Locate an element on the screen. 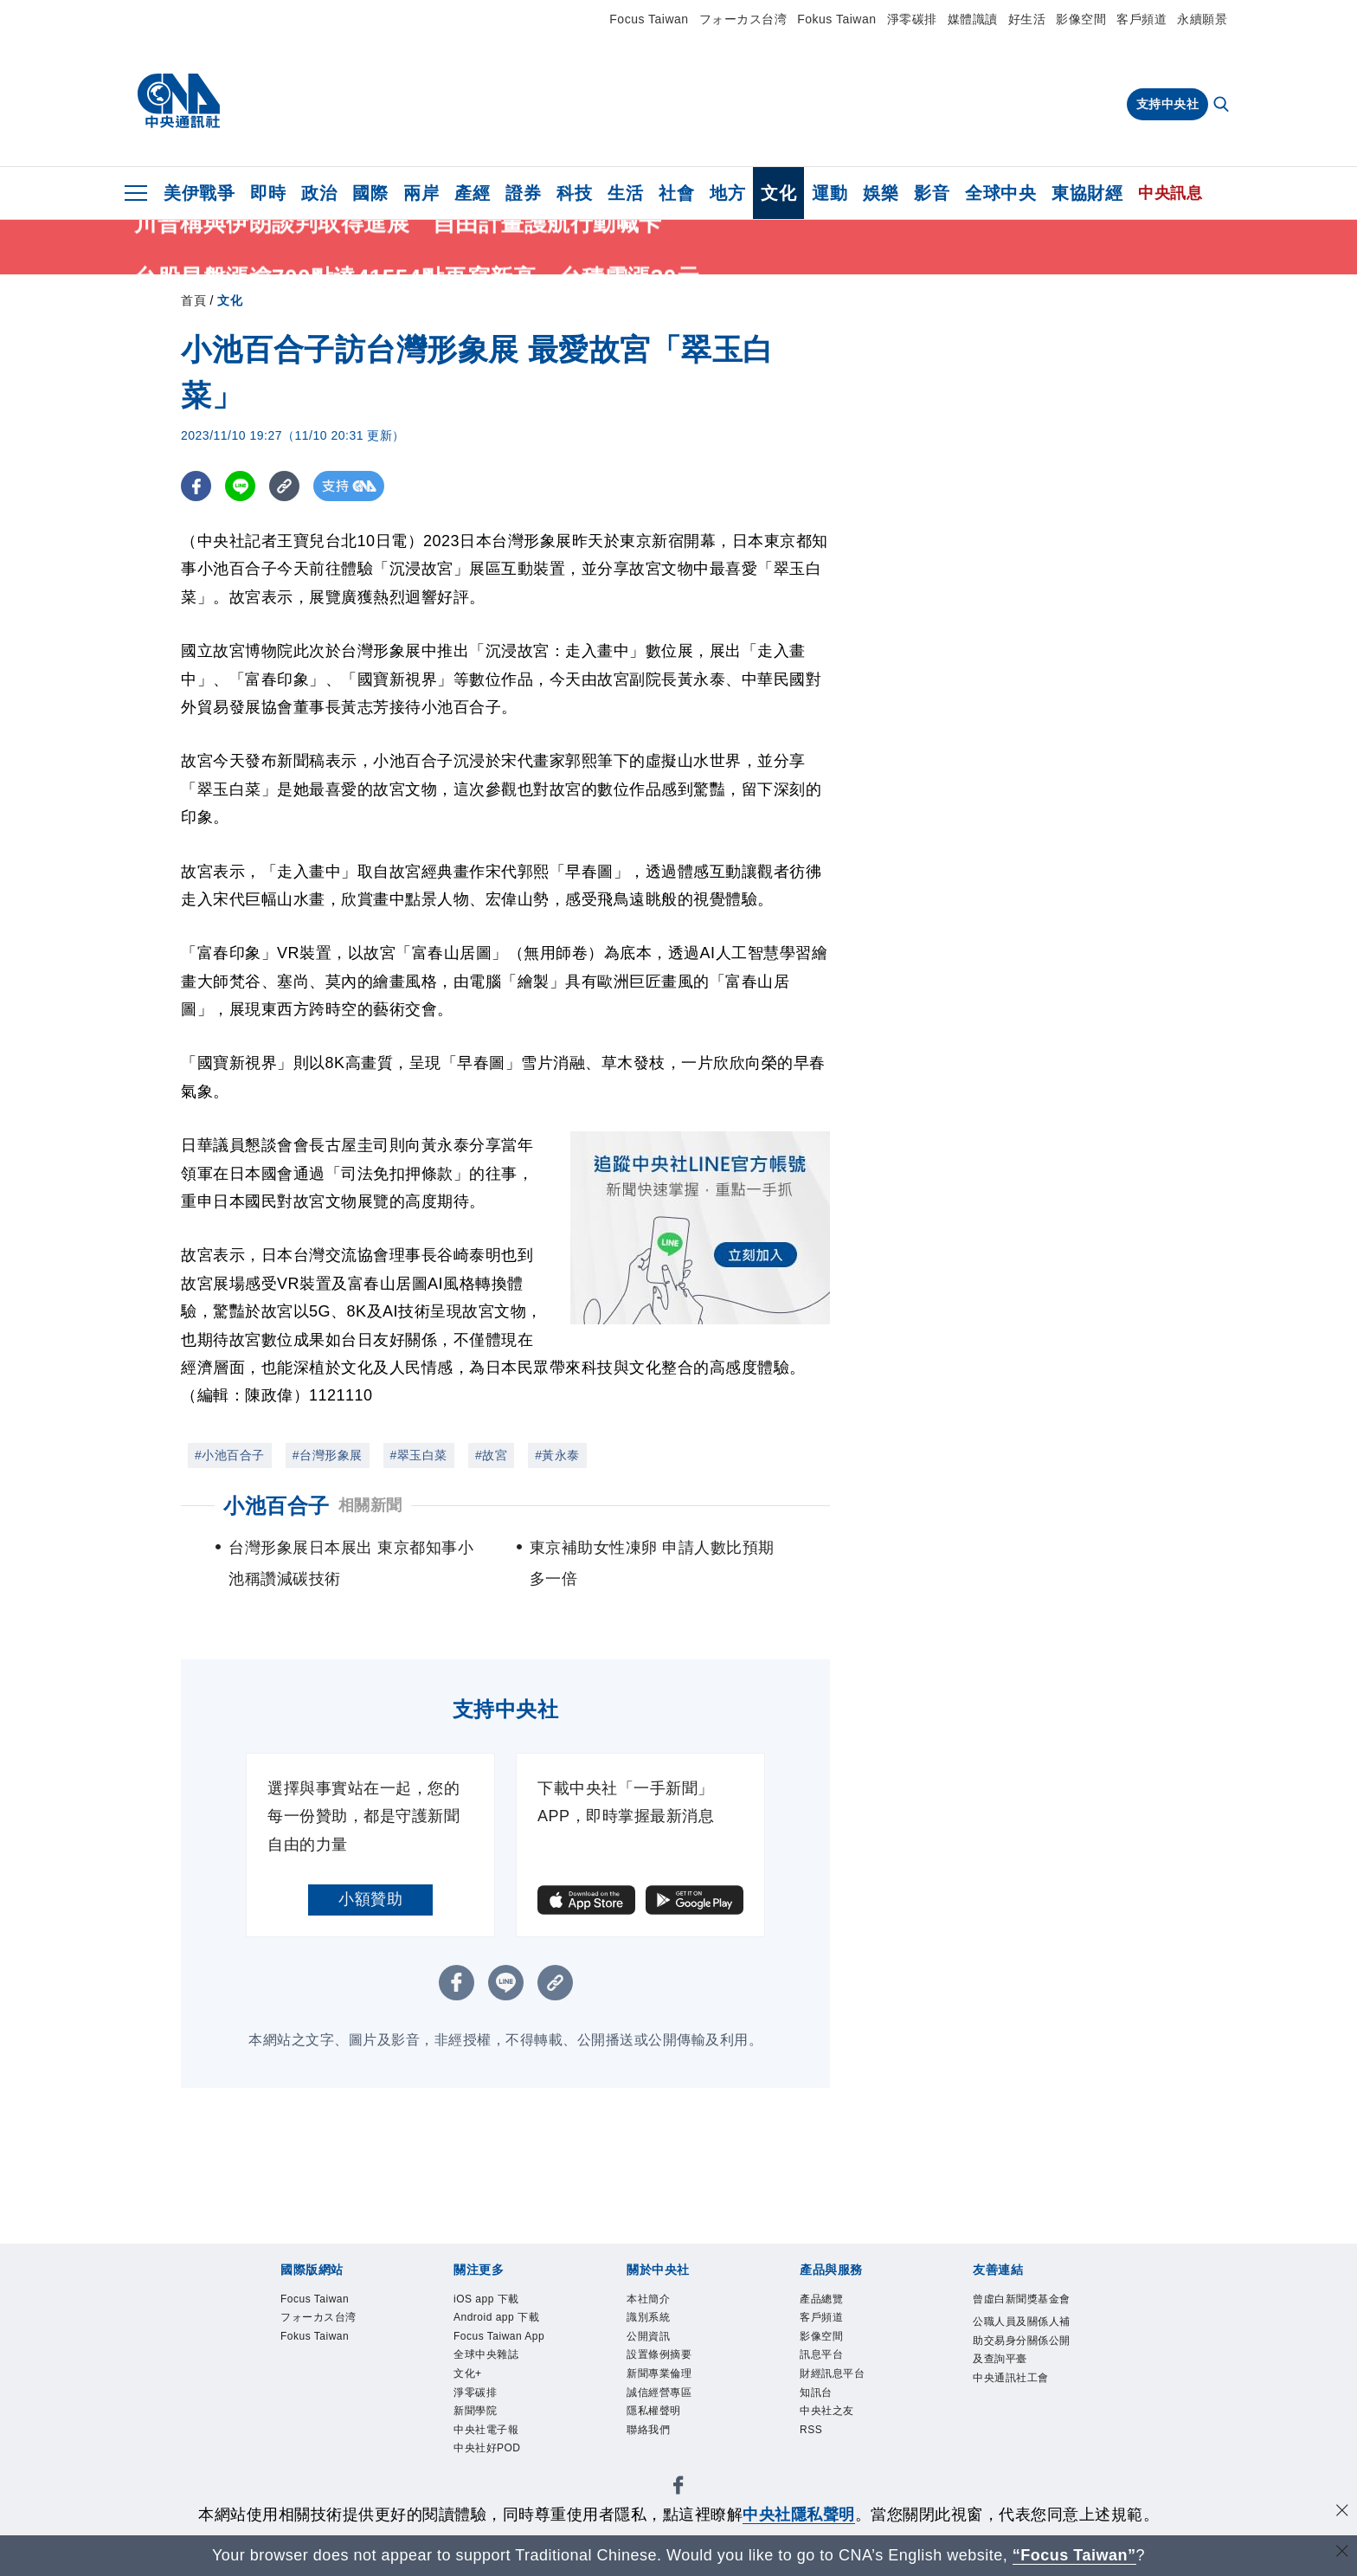  [中央社新聞粉絲團] is located at coordinates (678, 2488).